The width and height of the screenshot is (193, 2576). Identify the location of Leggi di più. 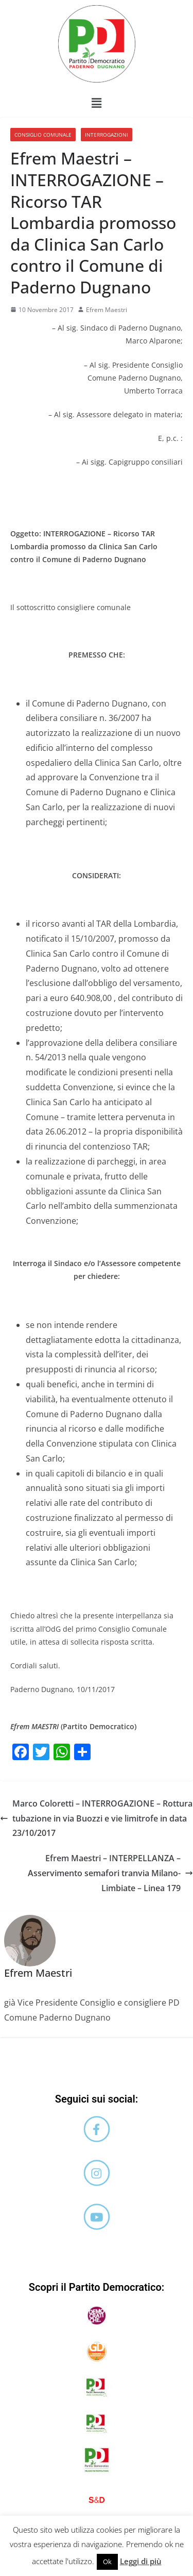
(141, 2561).